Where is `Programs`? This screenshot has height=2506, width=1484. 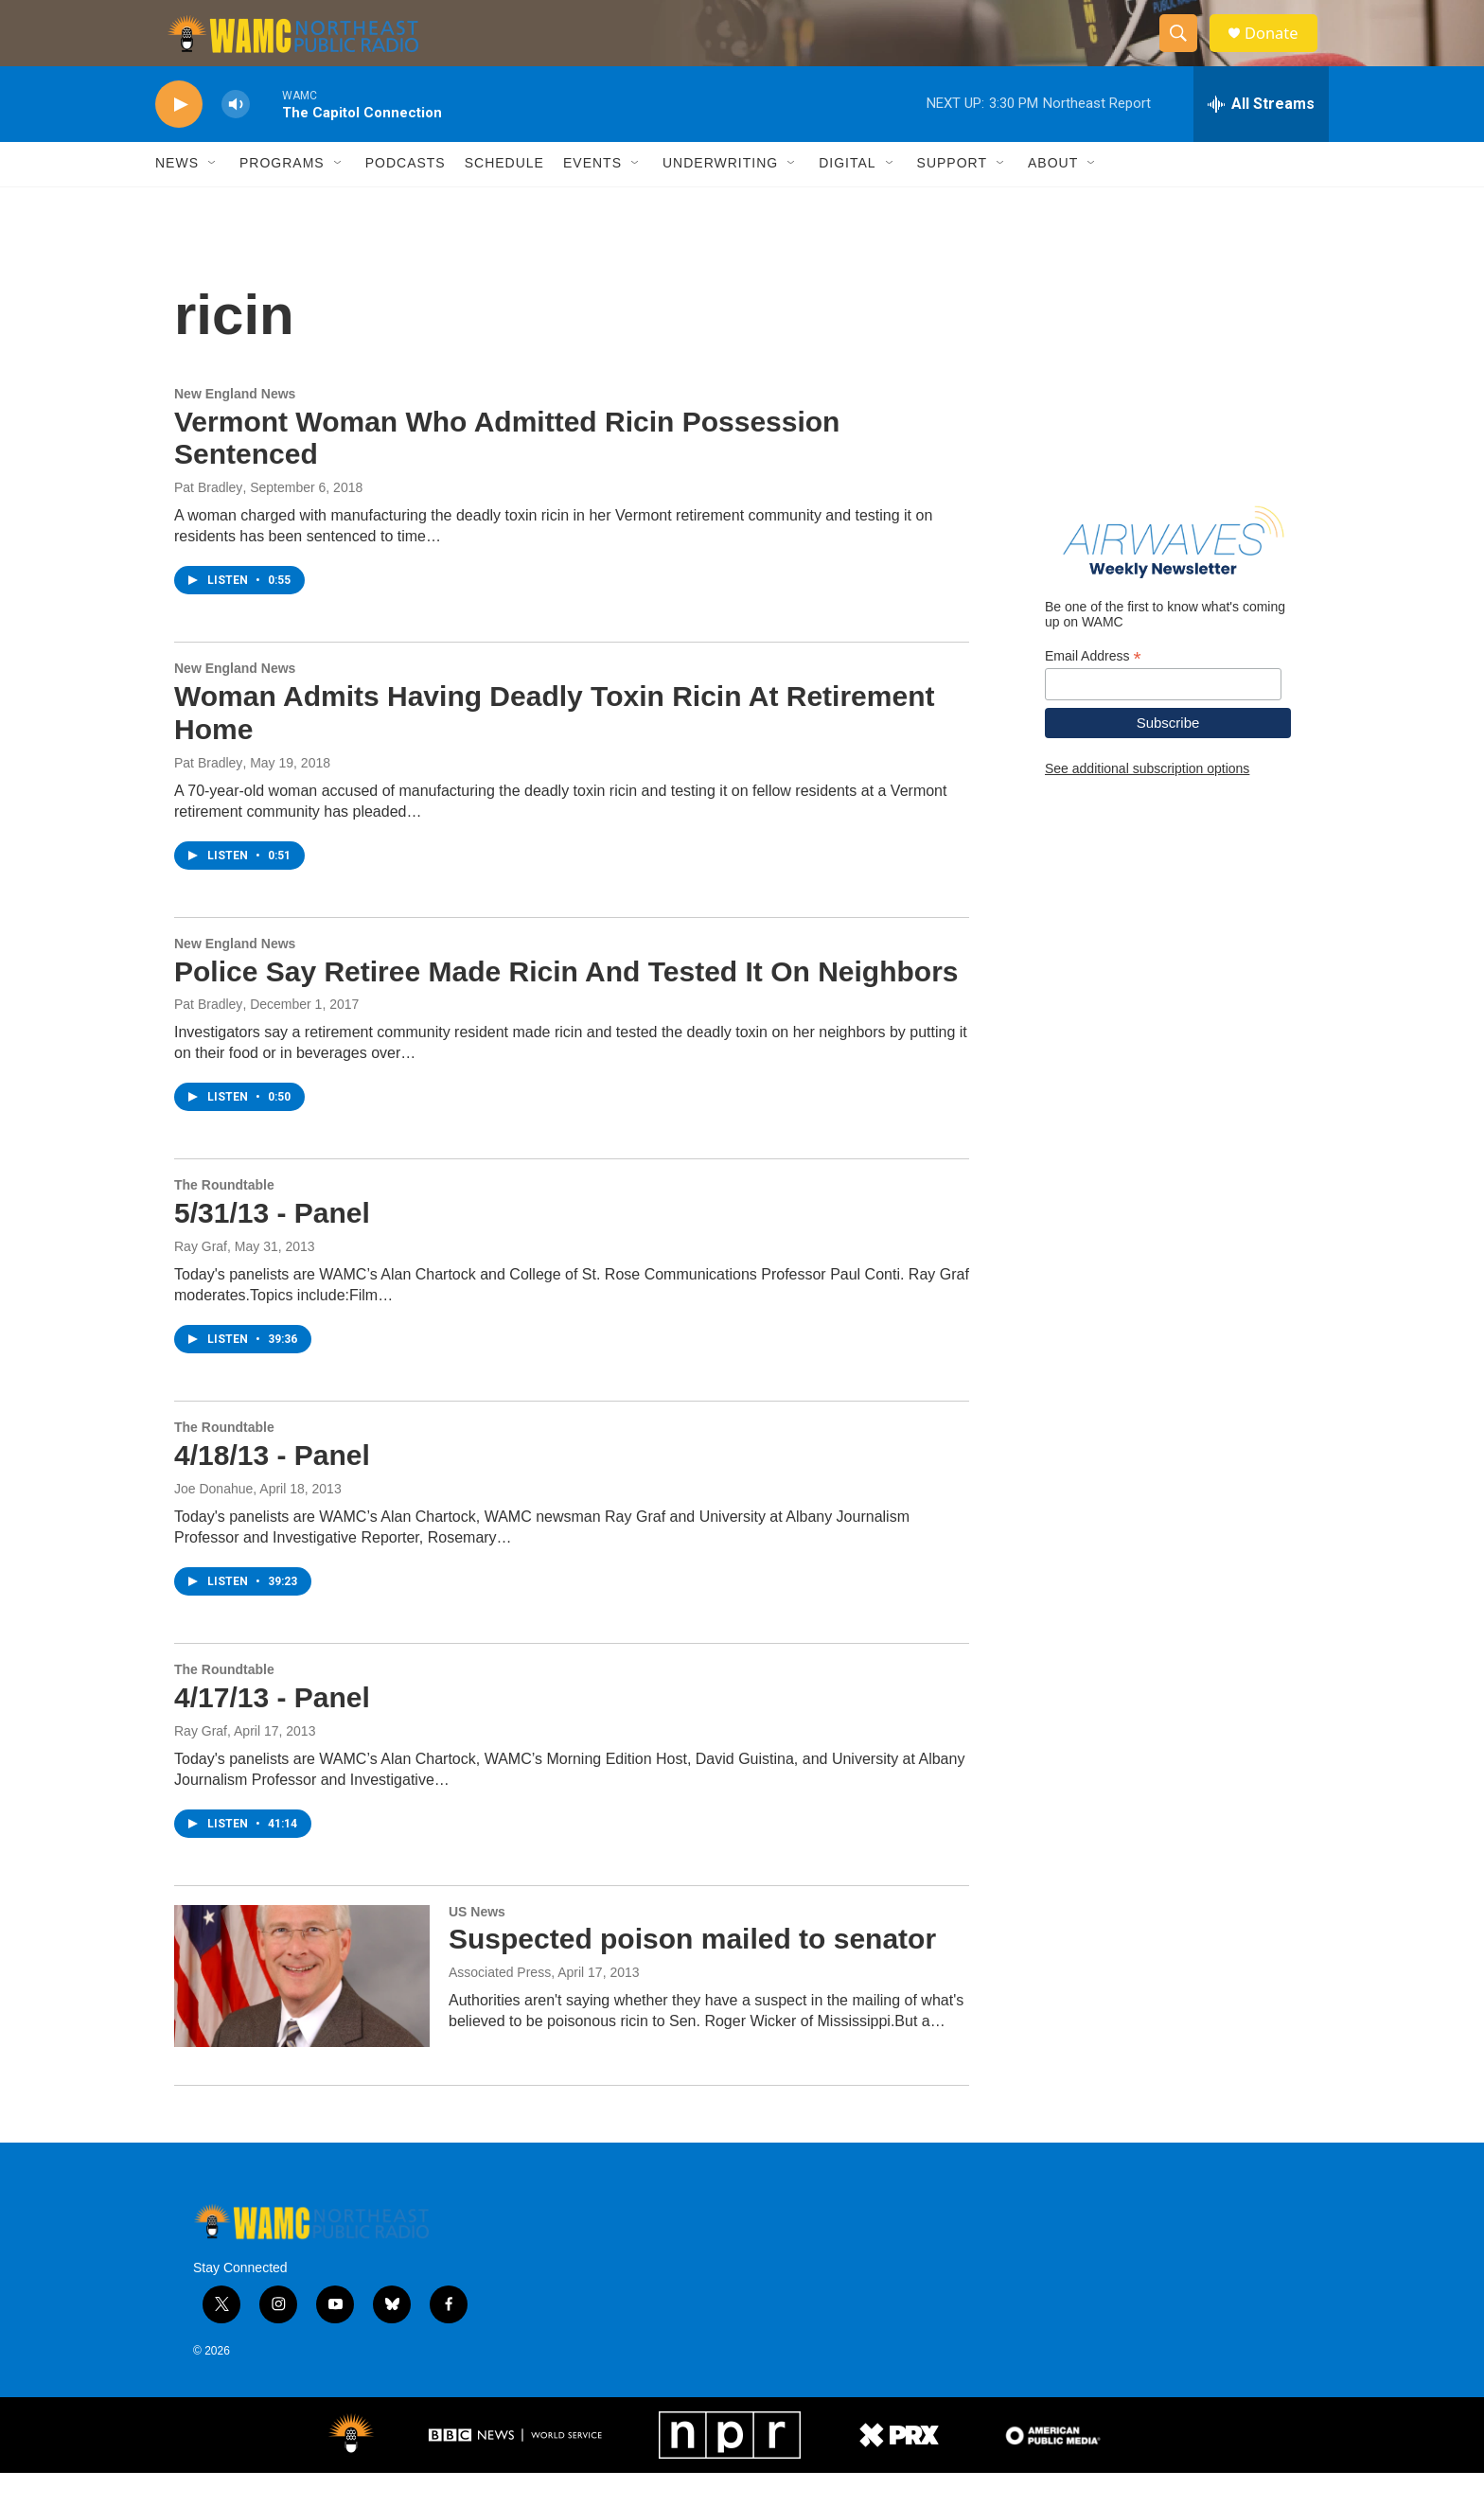
Programs is located at coordinates (282, 196).